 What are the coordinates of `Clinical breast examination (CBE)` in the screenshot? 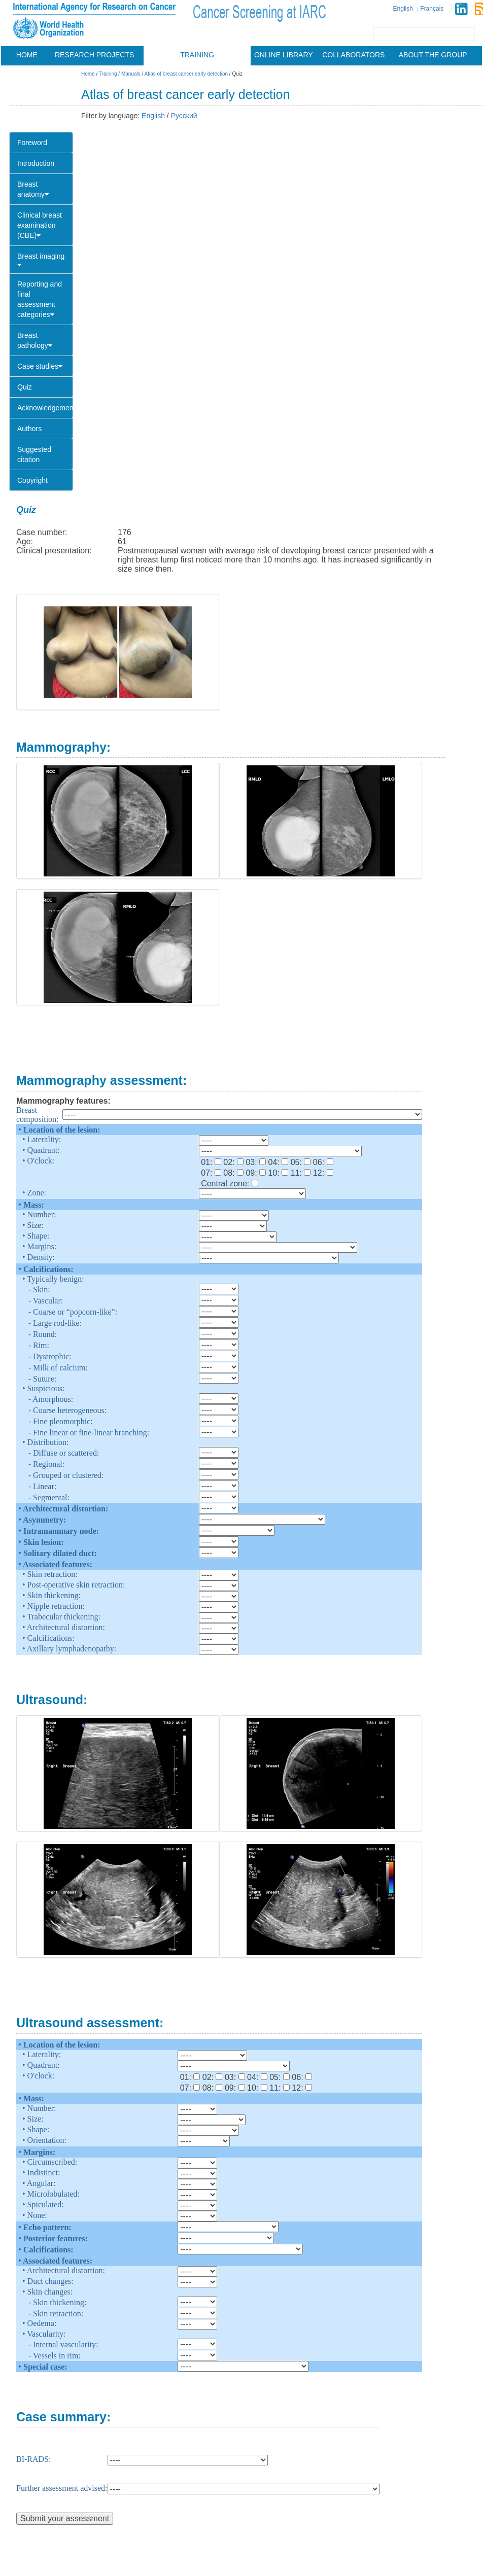 It's located at (39, 225).